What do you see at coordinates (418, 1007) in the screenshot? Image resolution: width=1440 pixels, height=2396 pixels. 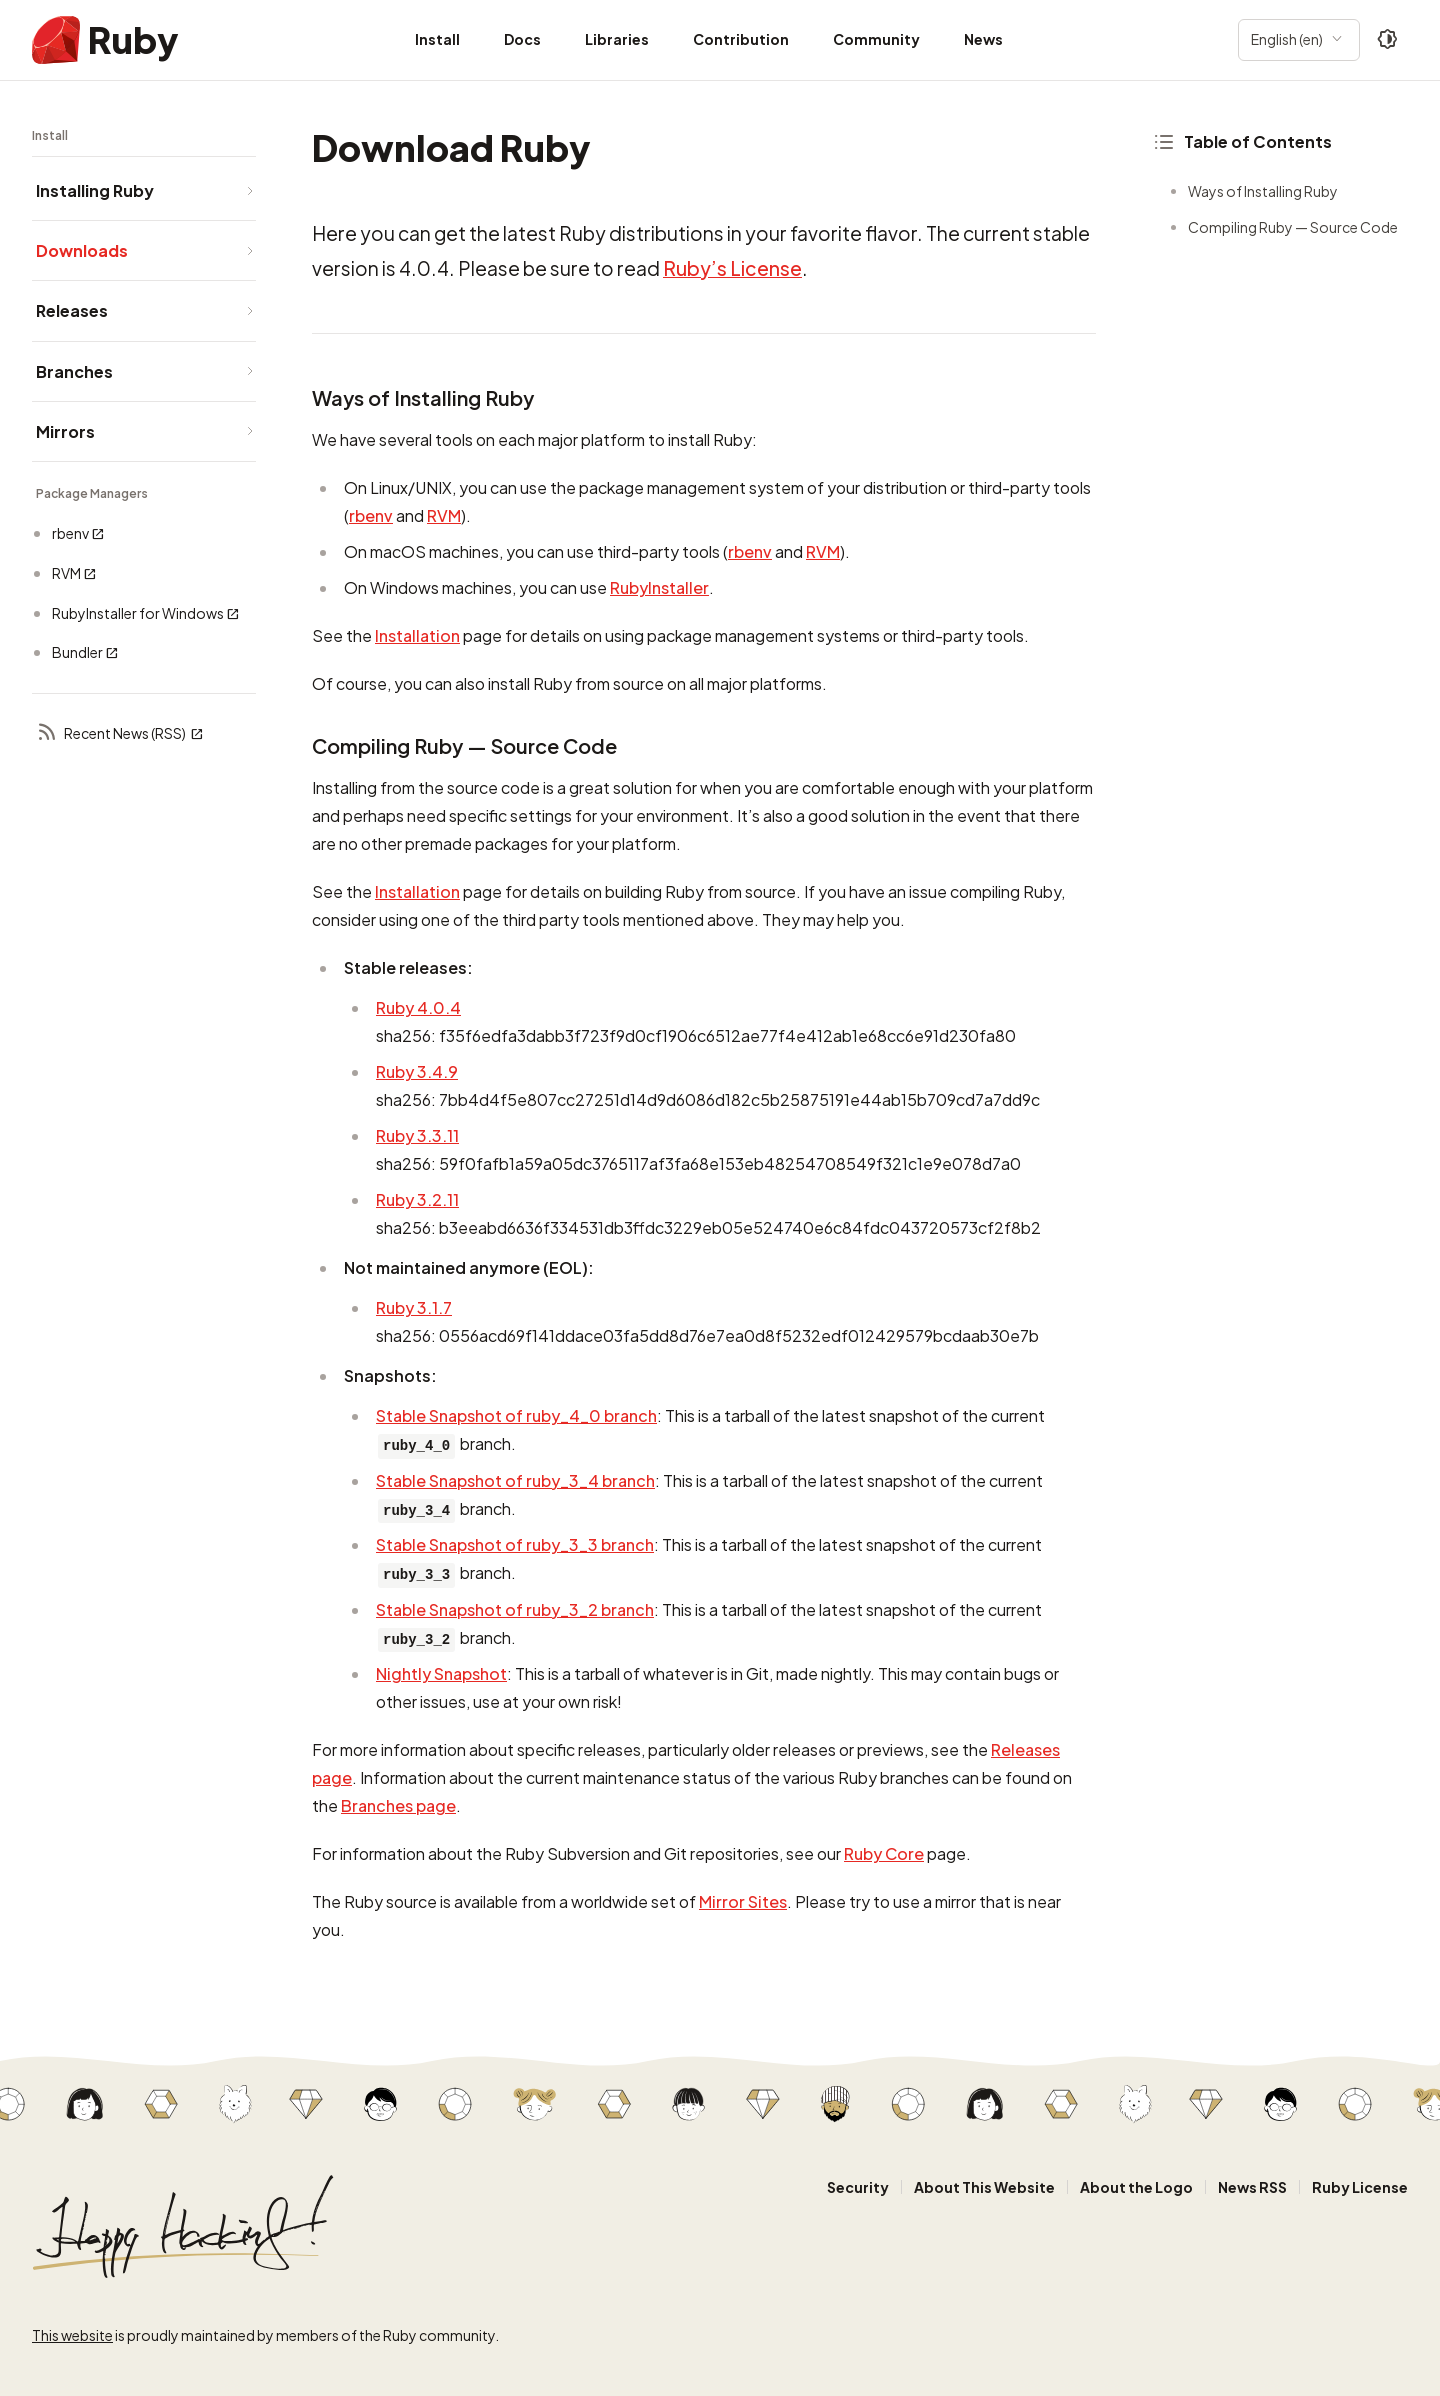 I see `Ruby 4.0.4` at bounding box center [418, 1007].